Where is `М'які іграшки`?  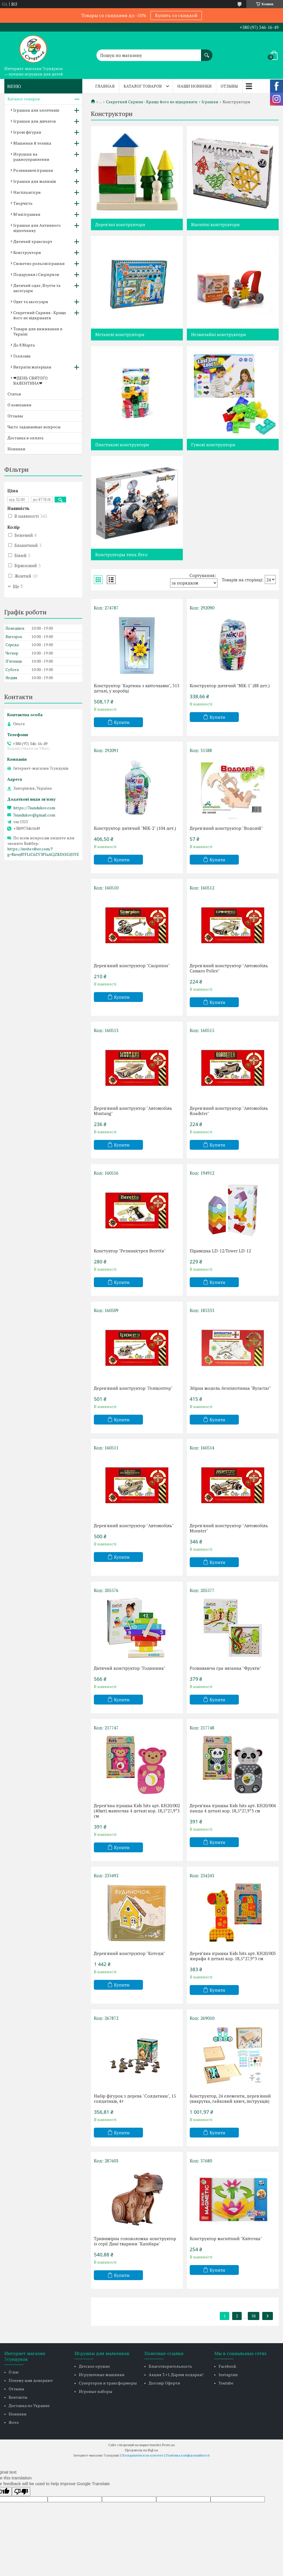 М'які іграшки is located at coordinates (26, 214).